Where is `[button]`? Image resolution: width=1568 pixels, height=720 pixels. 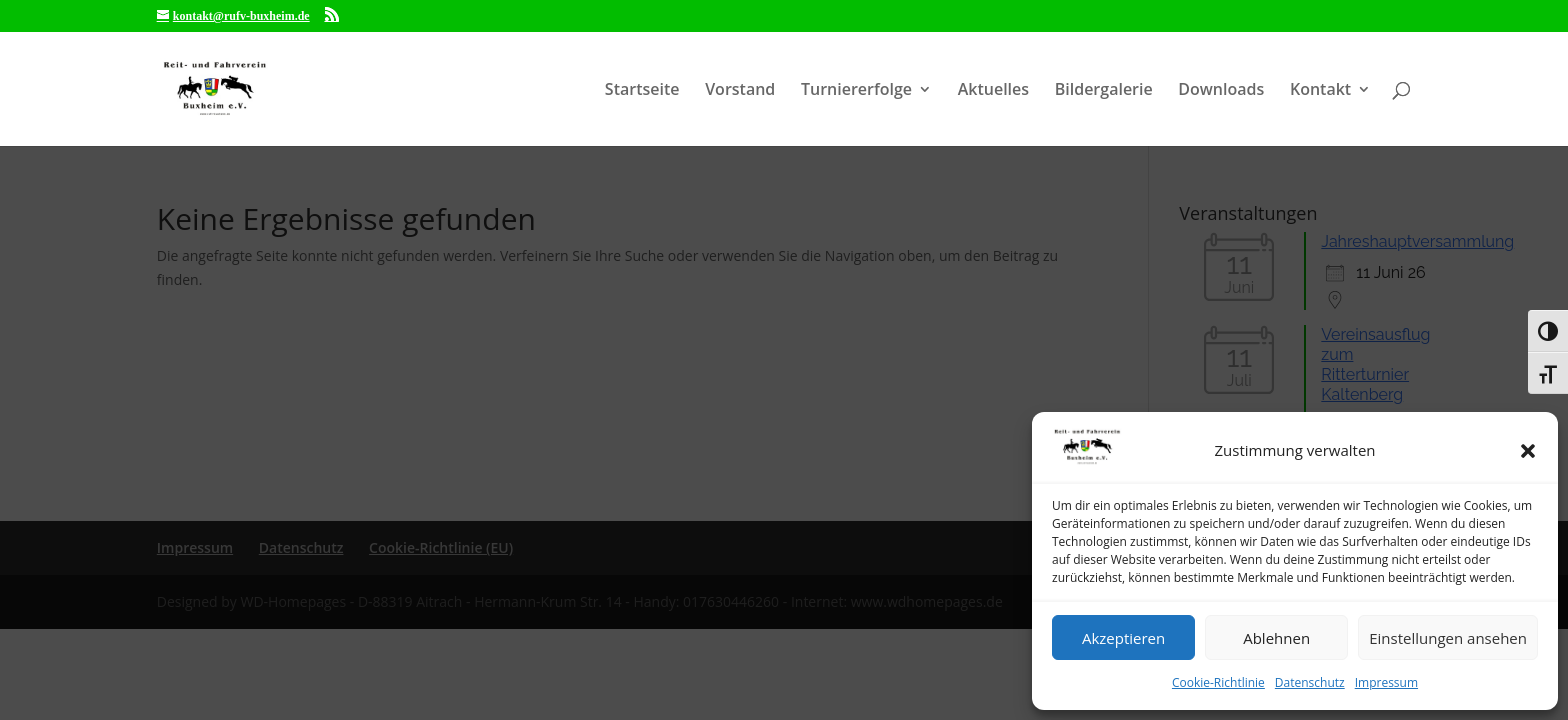
[button] is located at coordinates (1528, 451).